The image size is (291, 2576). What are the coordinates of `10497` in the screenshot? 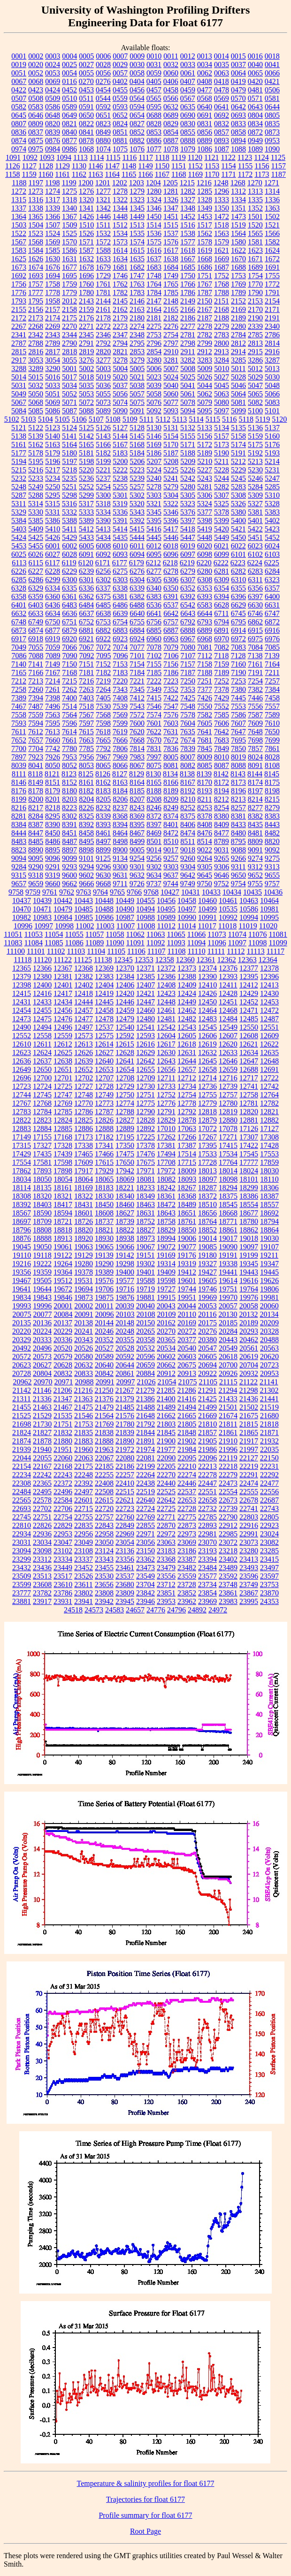 It's located at (186, 909).